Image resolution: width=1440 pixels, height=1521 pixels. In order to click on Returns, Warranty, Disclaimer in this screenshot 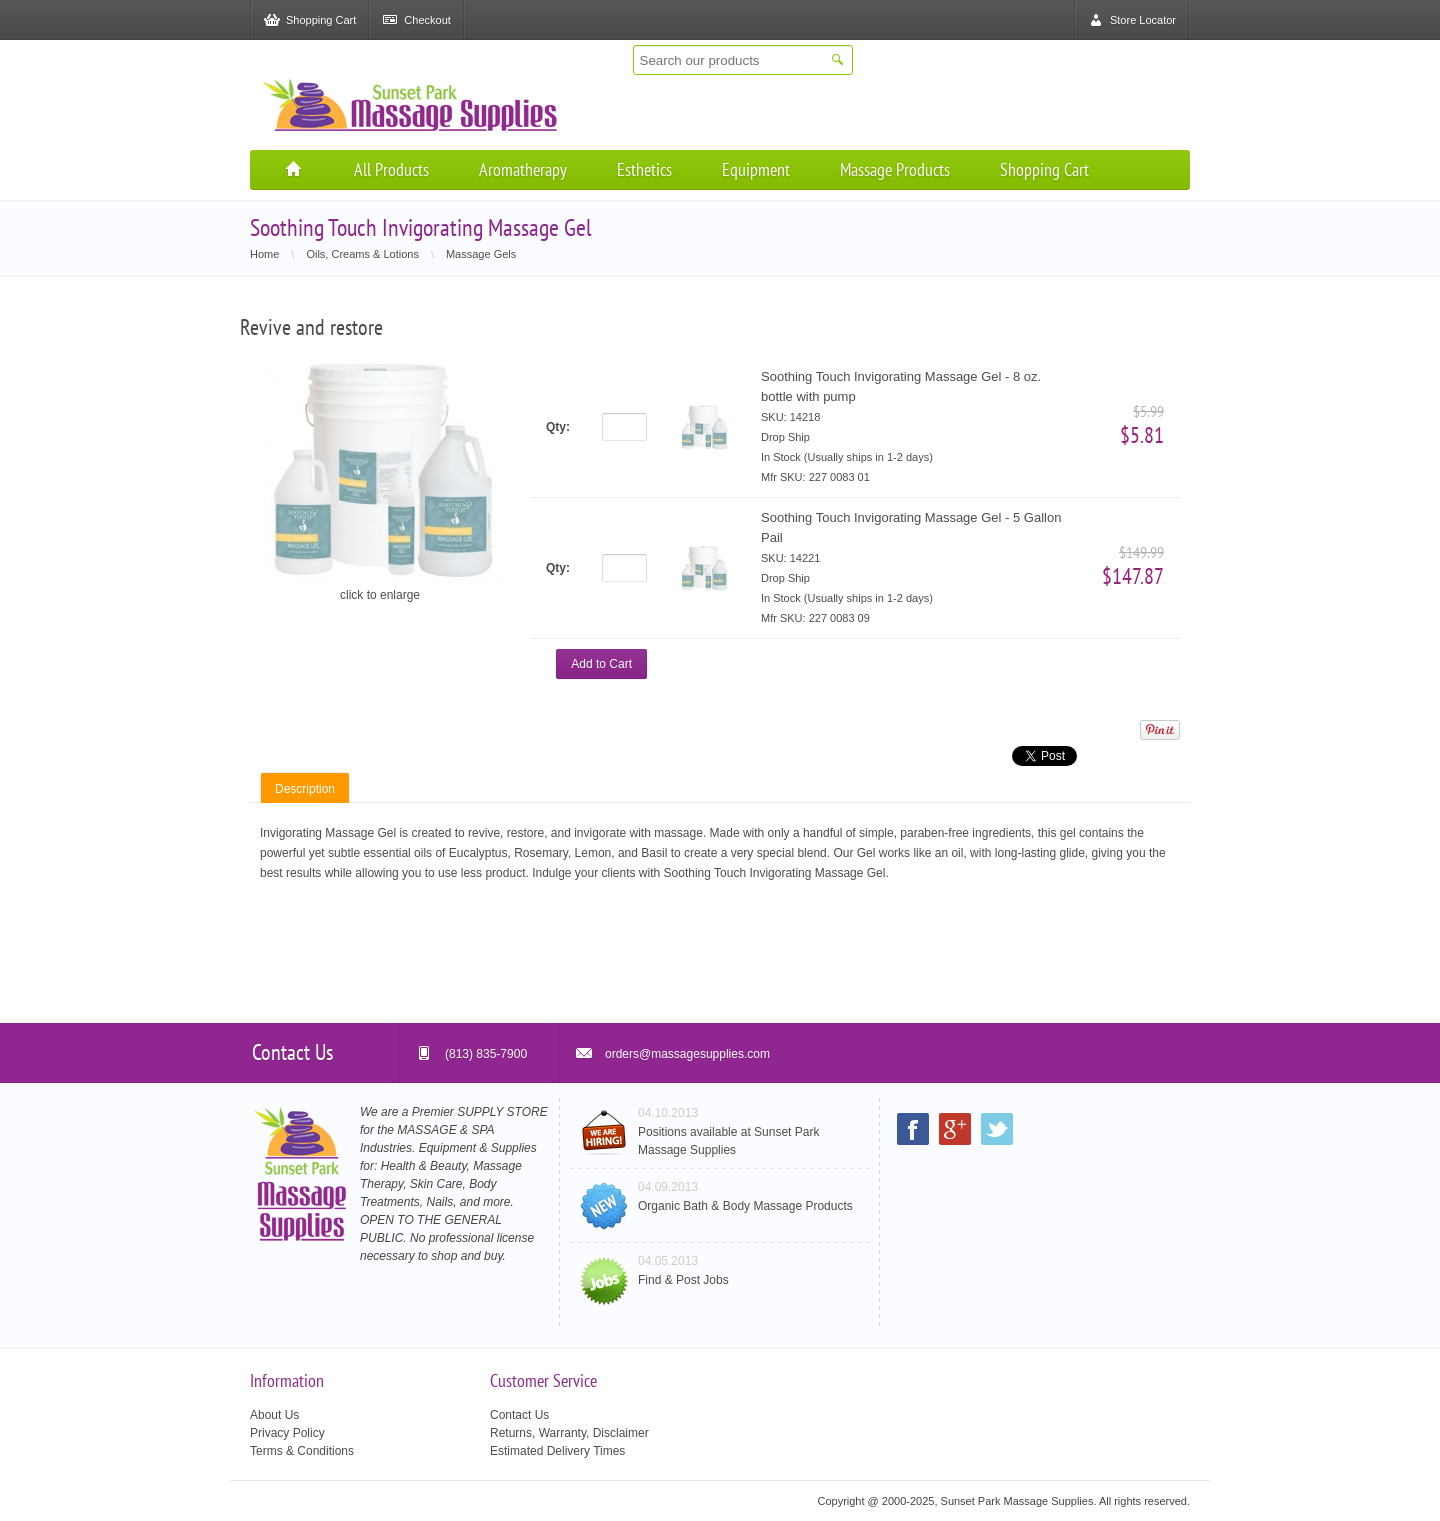, I will do `click(569, 1433)`.